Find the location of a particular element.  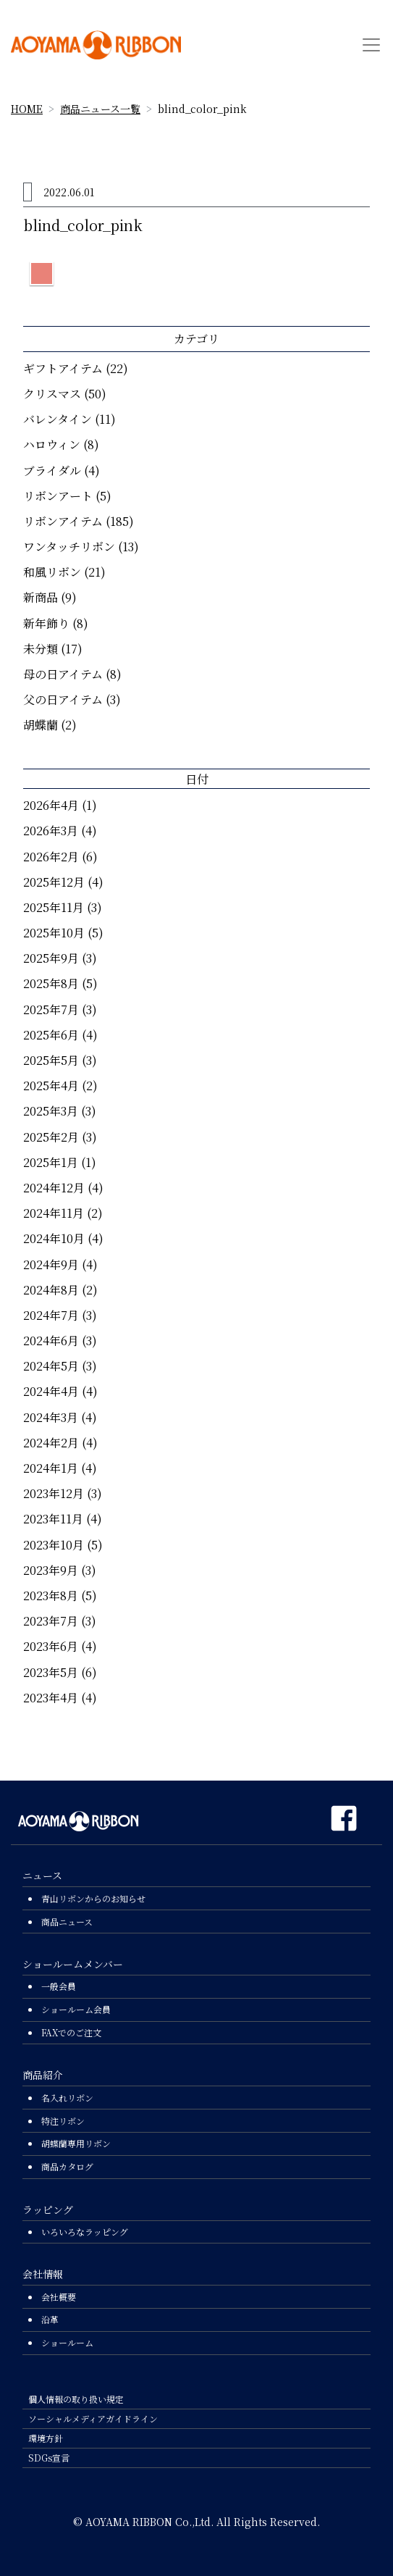

父の日アイテム is located at coordinates (63, 699).